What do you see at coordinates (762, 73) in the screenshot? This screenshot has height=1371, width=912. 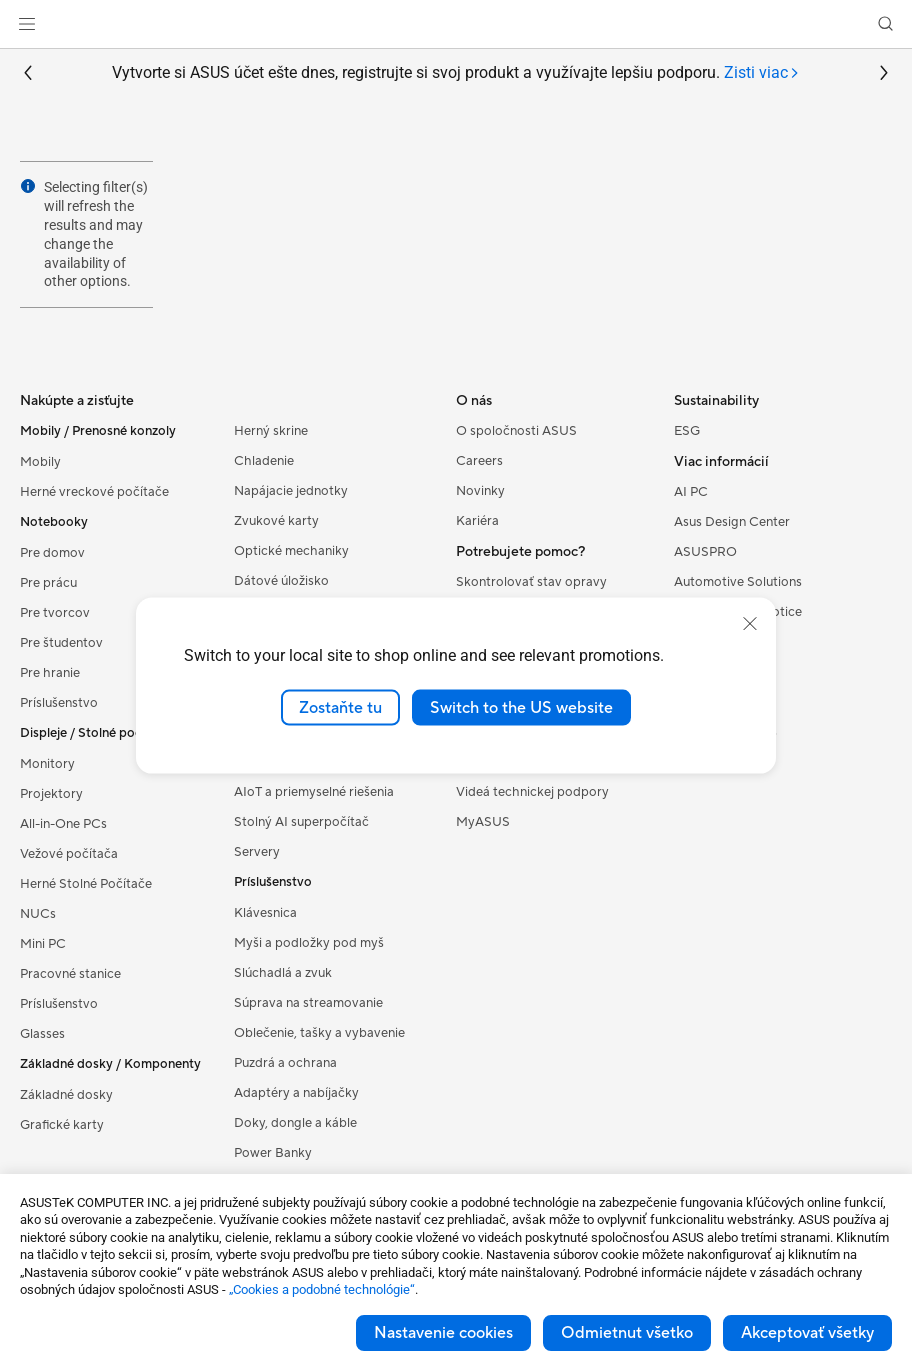 I see `[tab]` at bounding box center [762, 73].